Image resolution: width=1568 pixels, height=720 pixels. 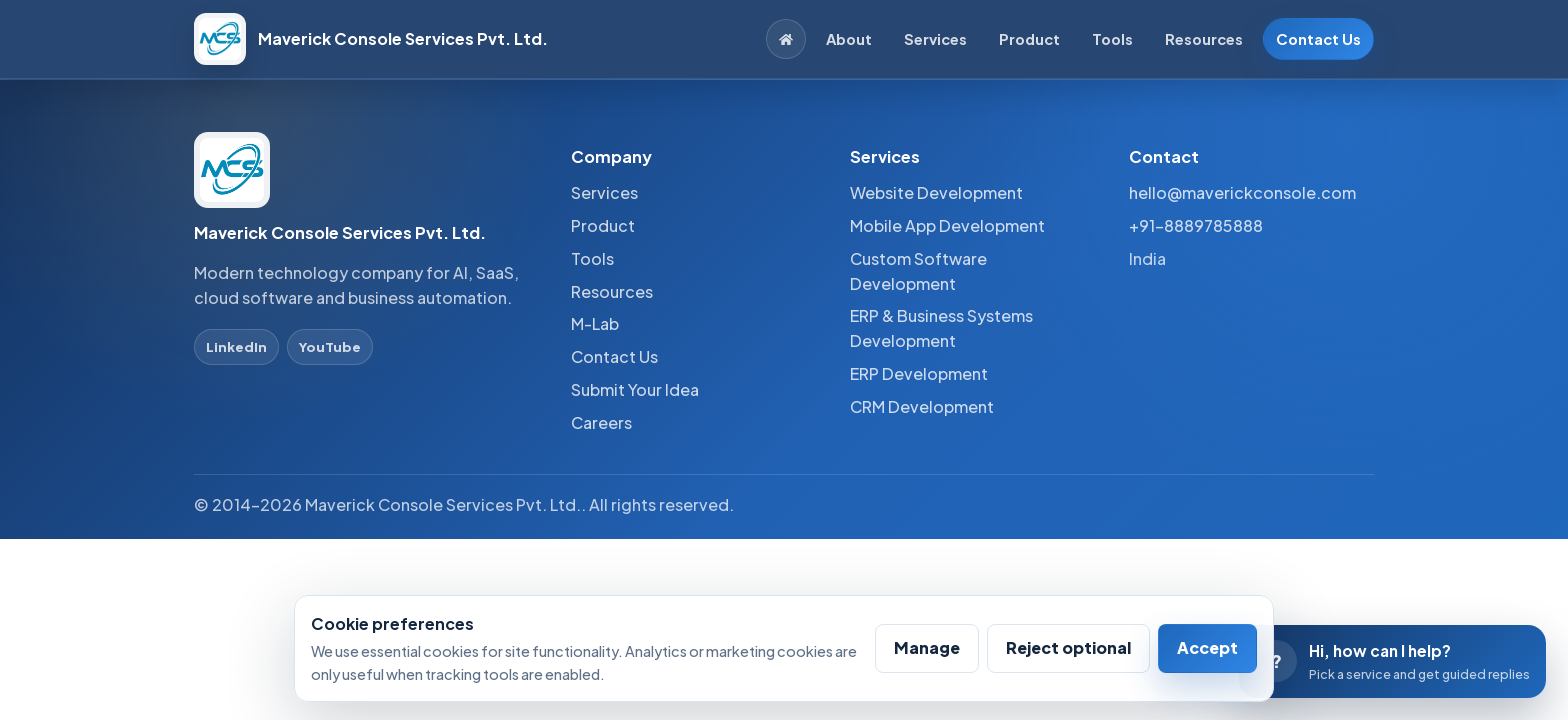 I want to click on Careers, so click(x=601, y=422).